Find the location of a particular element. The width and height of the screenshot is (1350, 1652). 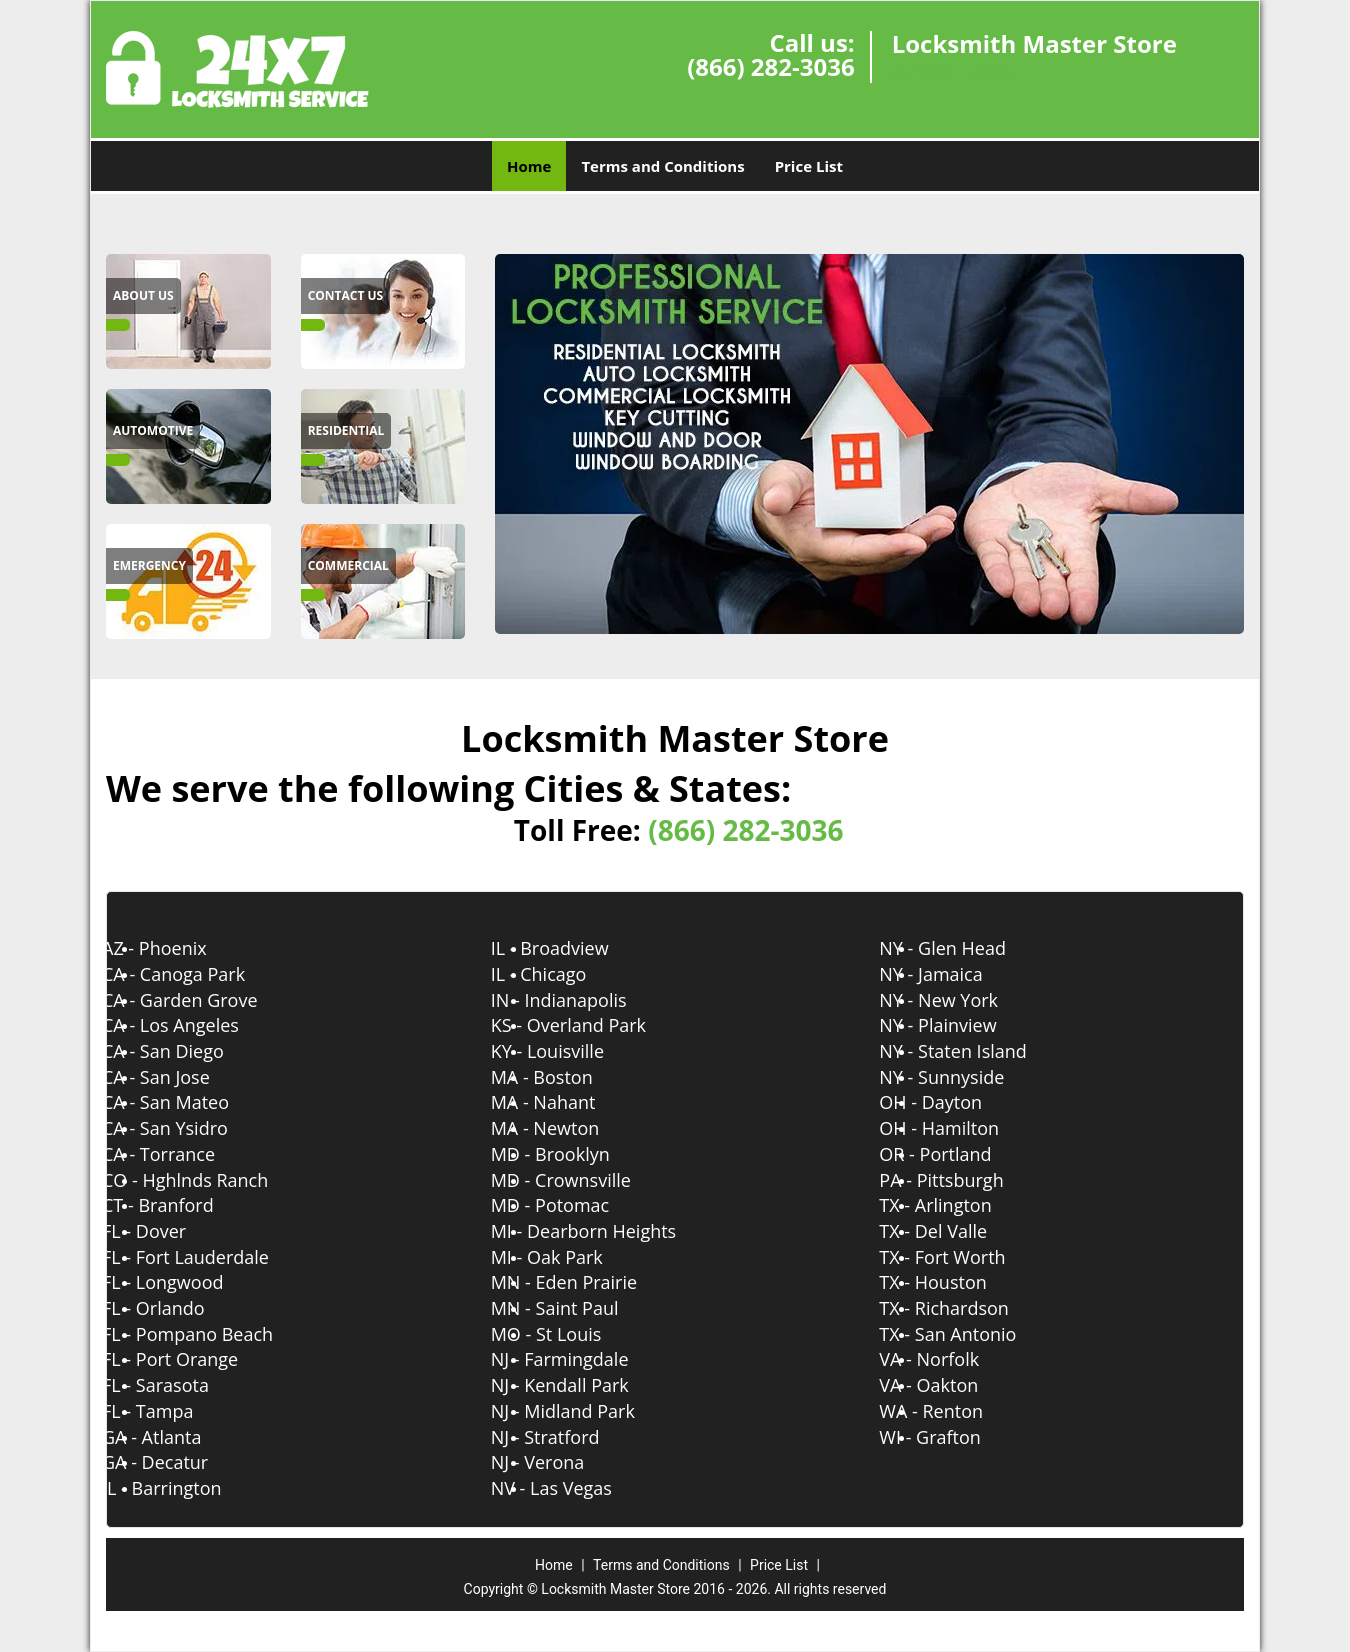

NY - Jamaica is located at coordinates (950, 974).